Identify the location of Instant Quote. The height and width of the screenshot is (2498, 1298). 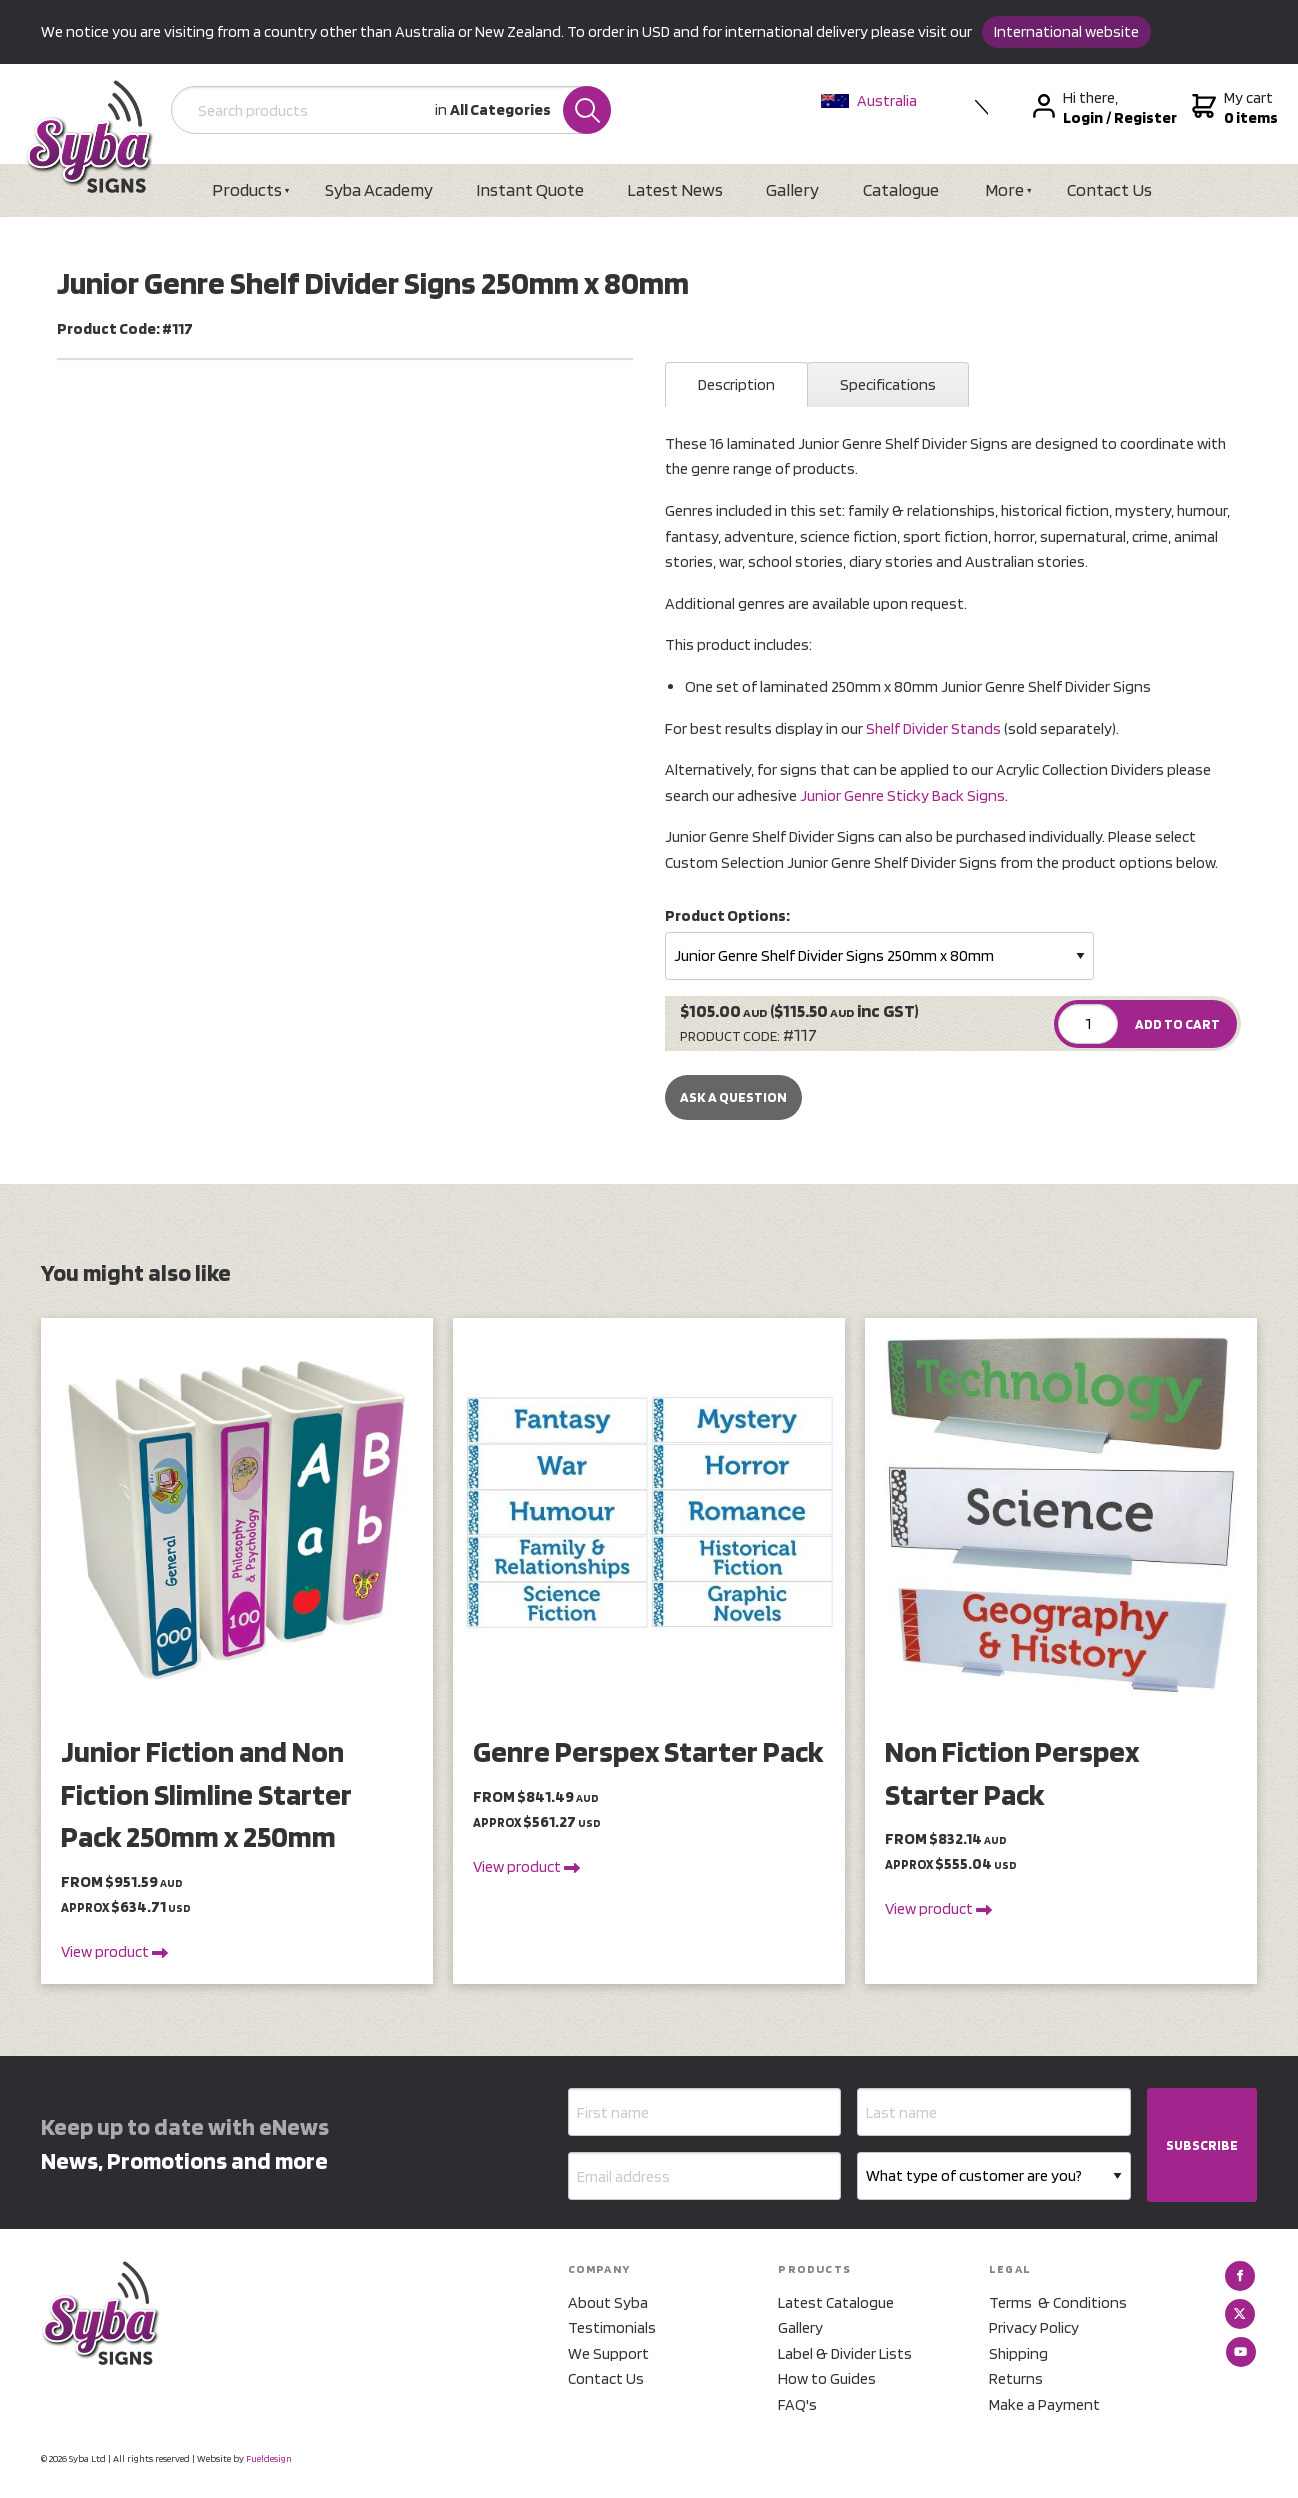
(530, 189).